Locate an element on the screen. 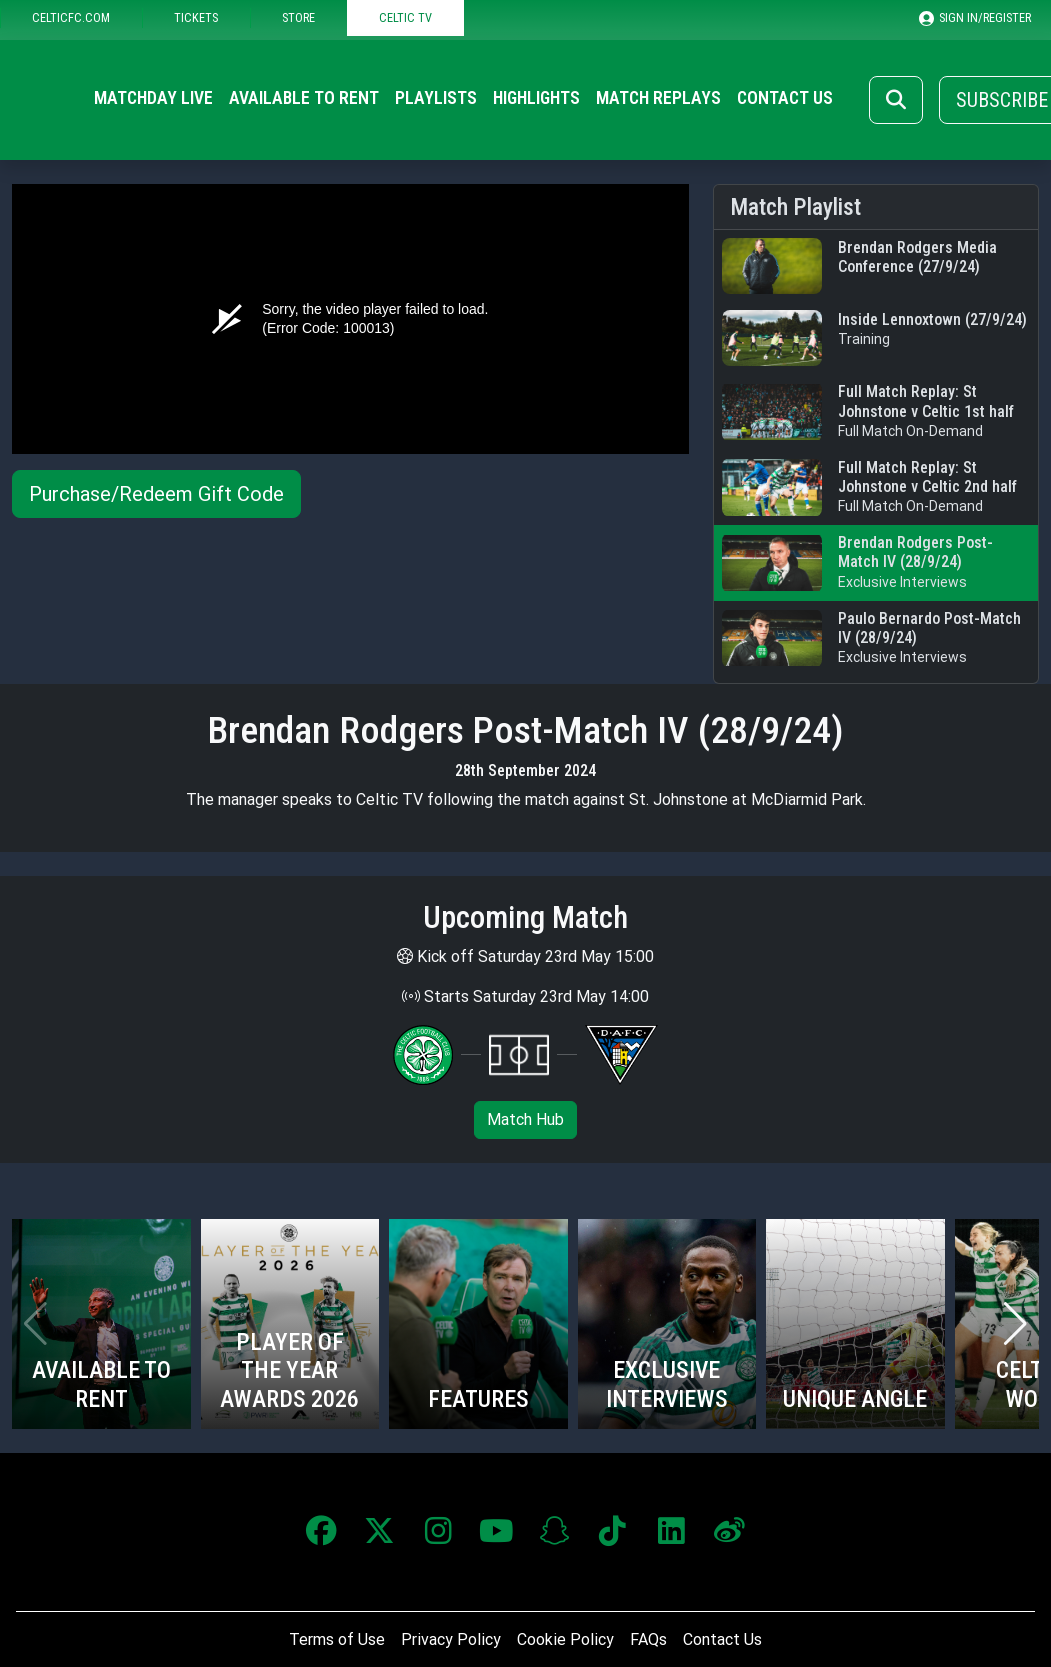 The height and width of the screenshot is (1667, 1051). CELTIC TV is located at coordinates (405, 17).